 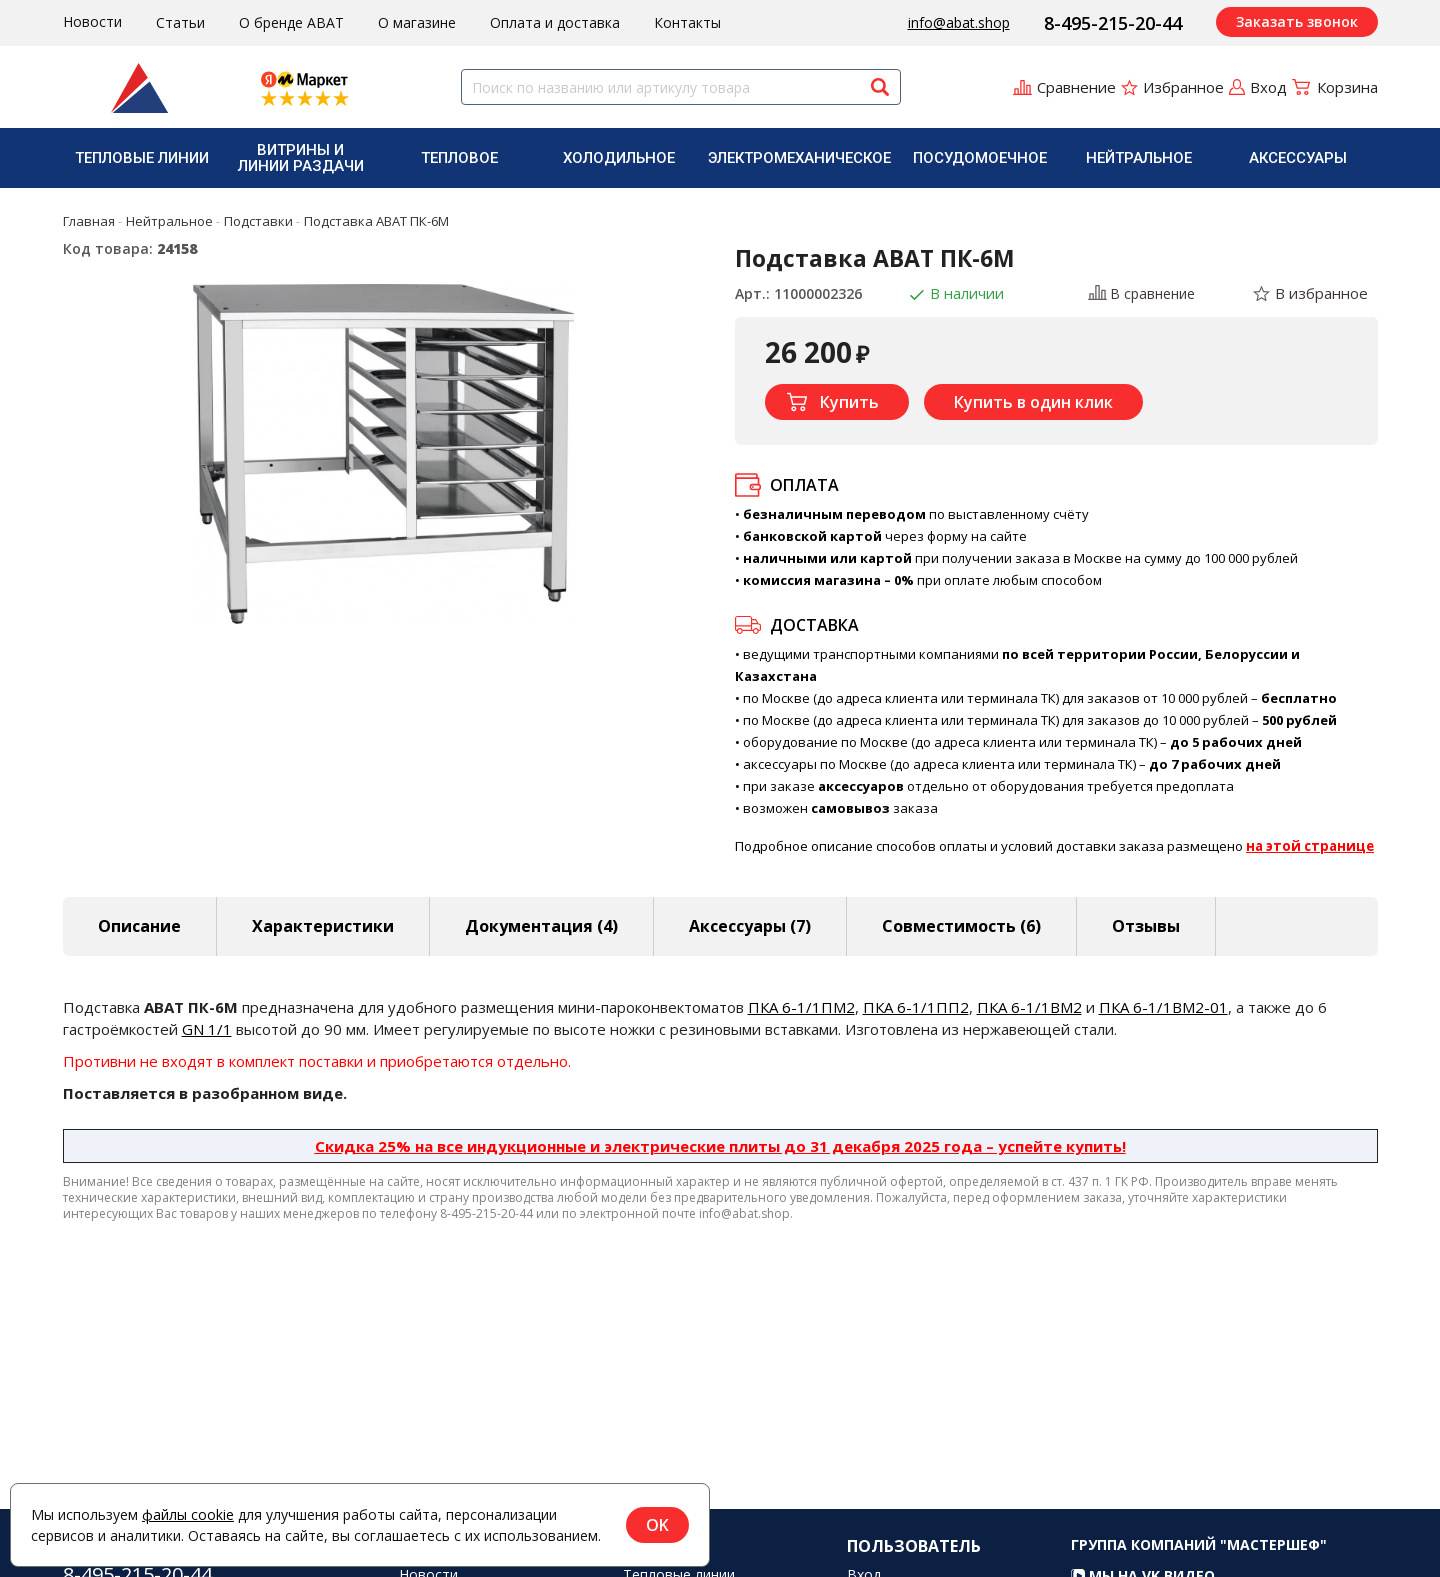 What do you see at coordinates (1139, 158) in the screenshot?
I see `Нейтральное` at bounding box center [1139, 158].